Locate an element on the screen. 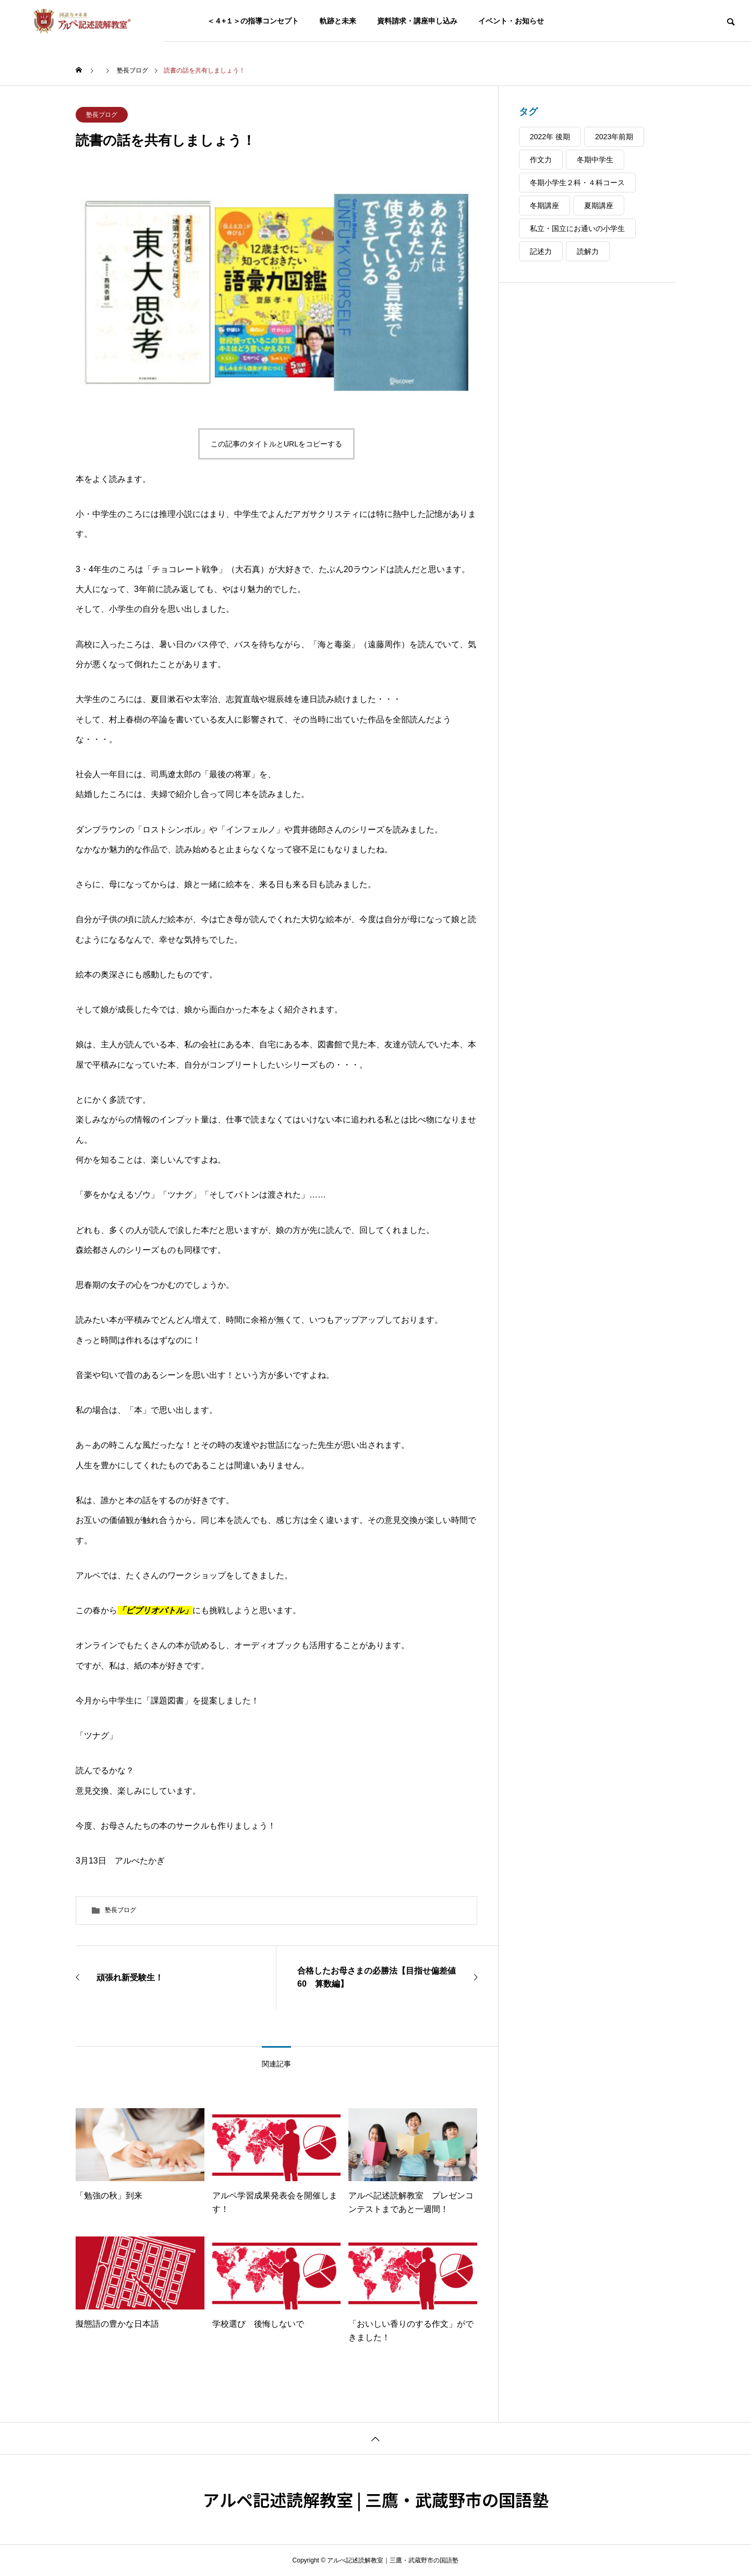 This screenshot has height=2576, width=751. この記事のタイトルとURLをコピーする is located at coordinates (276, 444).